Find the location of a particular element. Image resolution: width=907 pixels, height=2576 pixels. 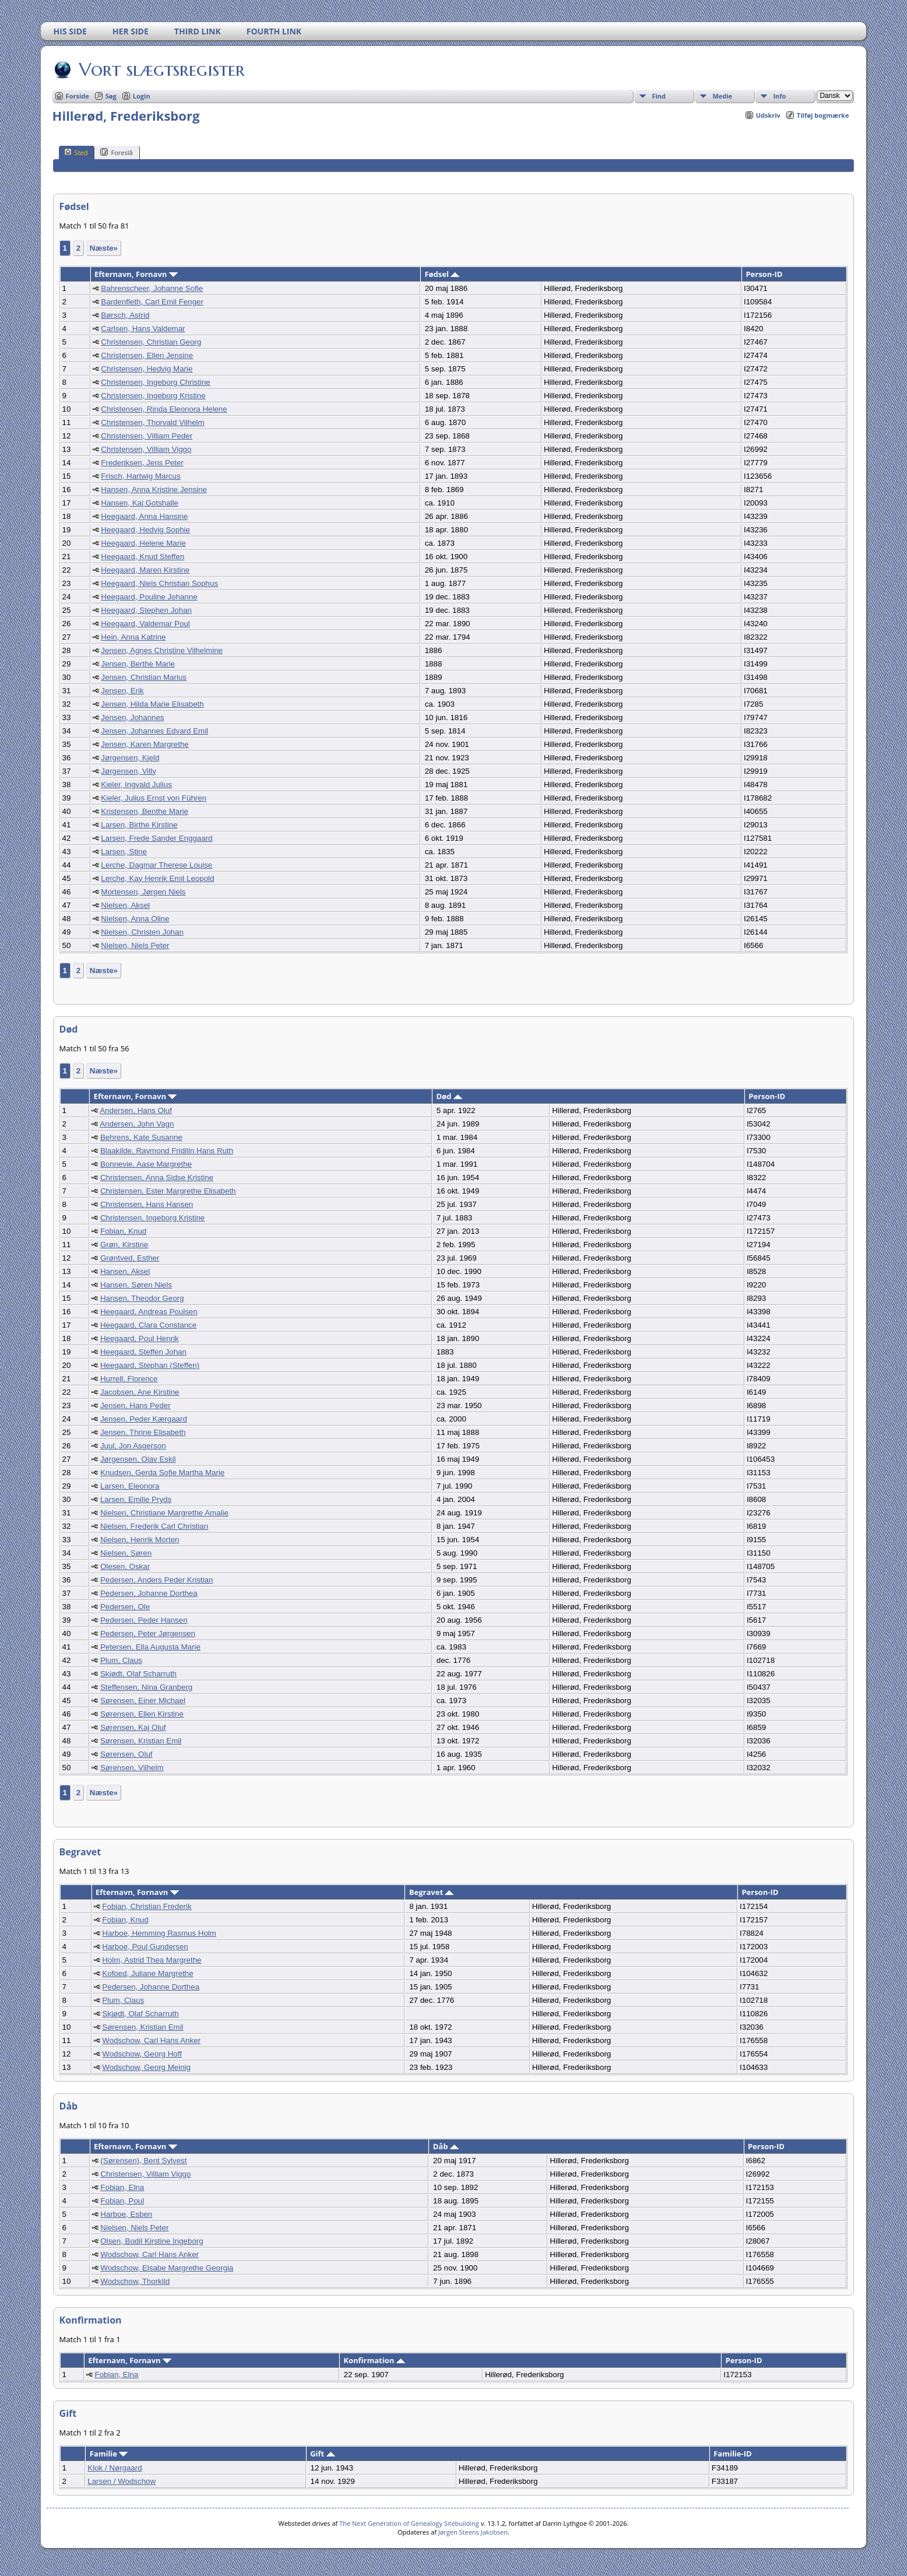

Christensen, Anna Sidse Kristine is located at coordinates (156, 1177).